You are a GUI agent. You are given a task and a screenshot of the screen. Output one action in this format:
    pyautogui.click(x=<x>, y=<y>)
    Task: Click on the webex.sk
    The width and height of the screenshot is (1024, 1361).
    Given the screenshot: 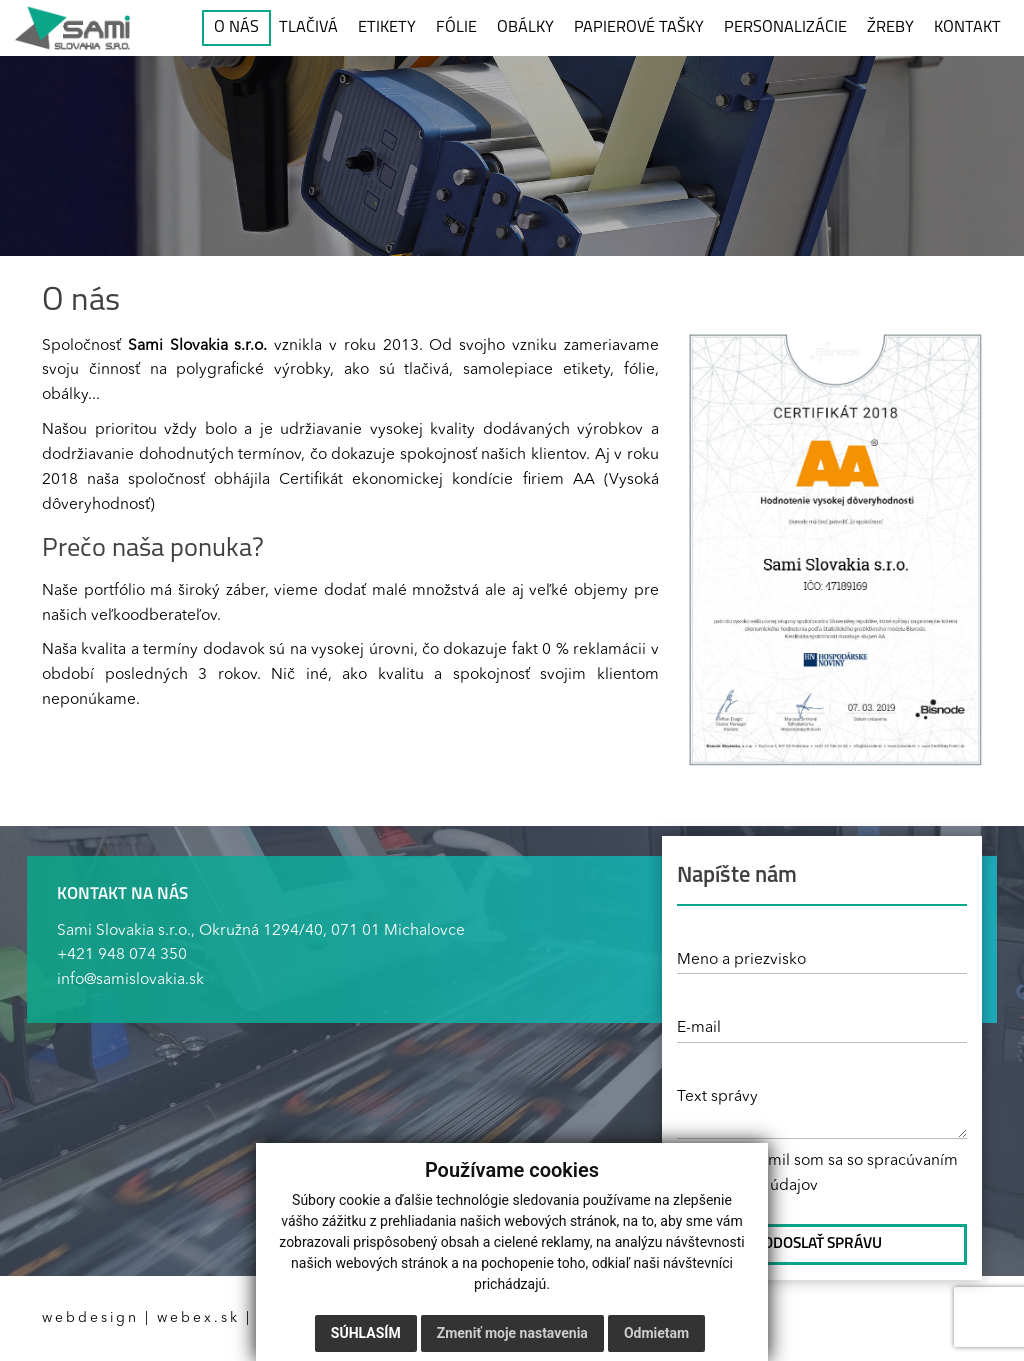 What is the action you would take?
    pyautogui.click(x=198, y=1318)
    